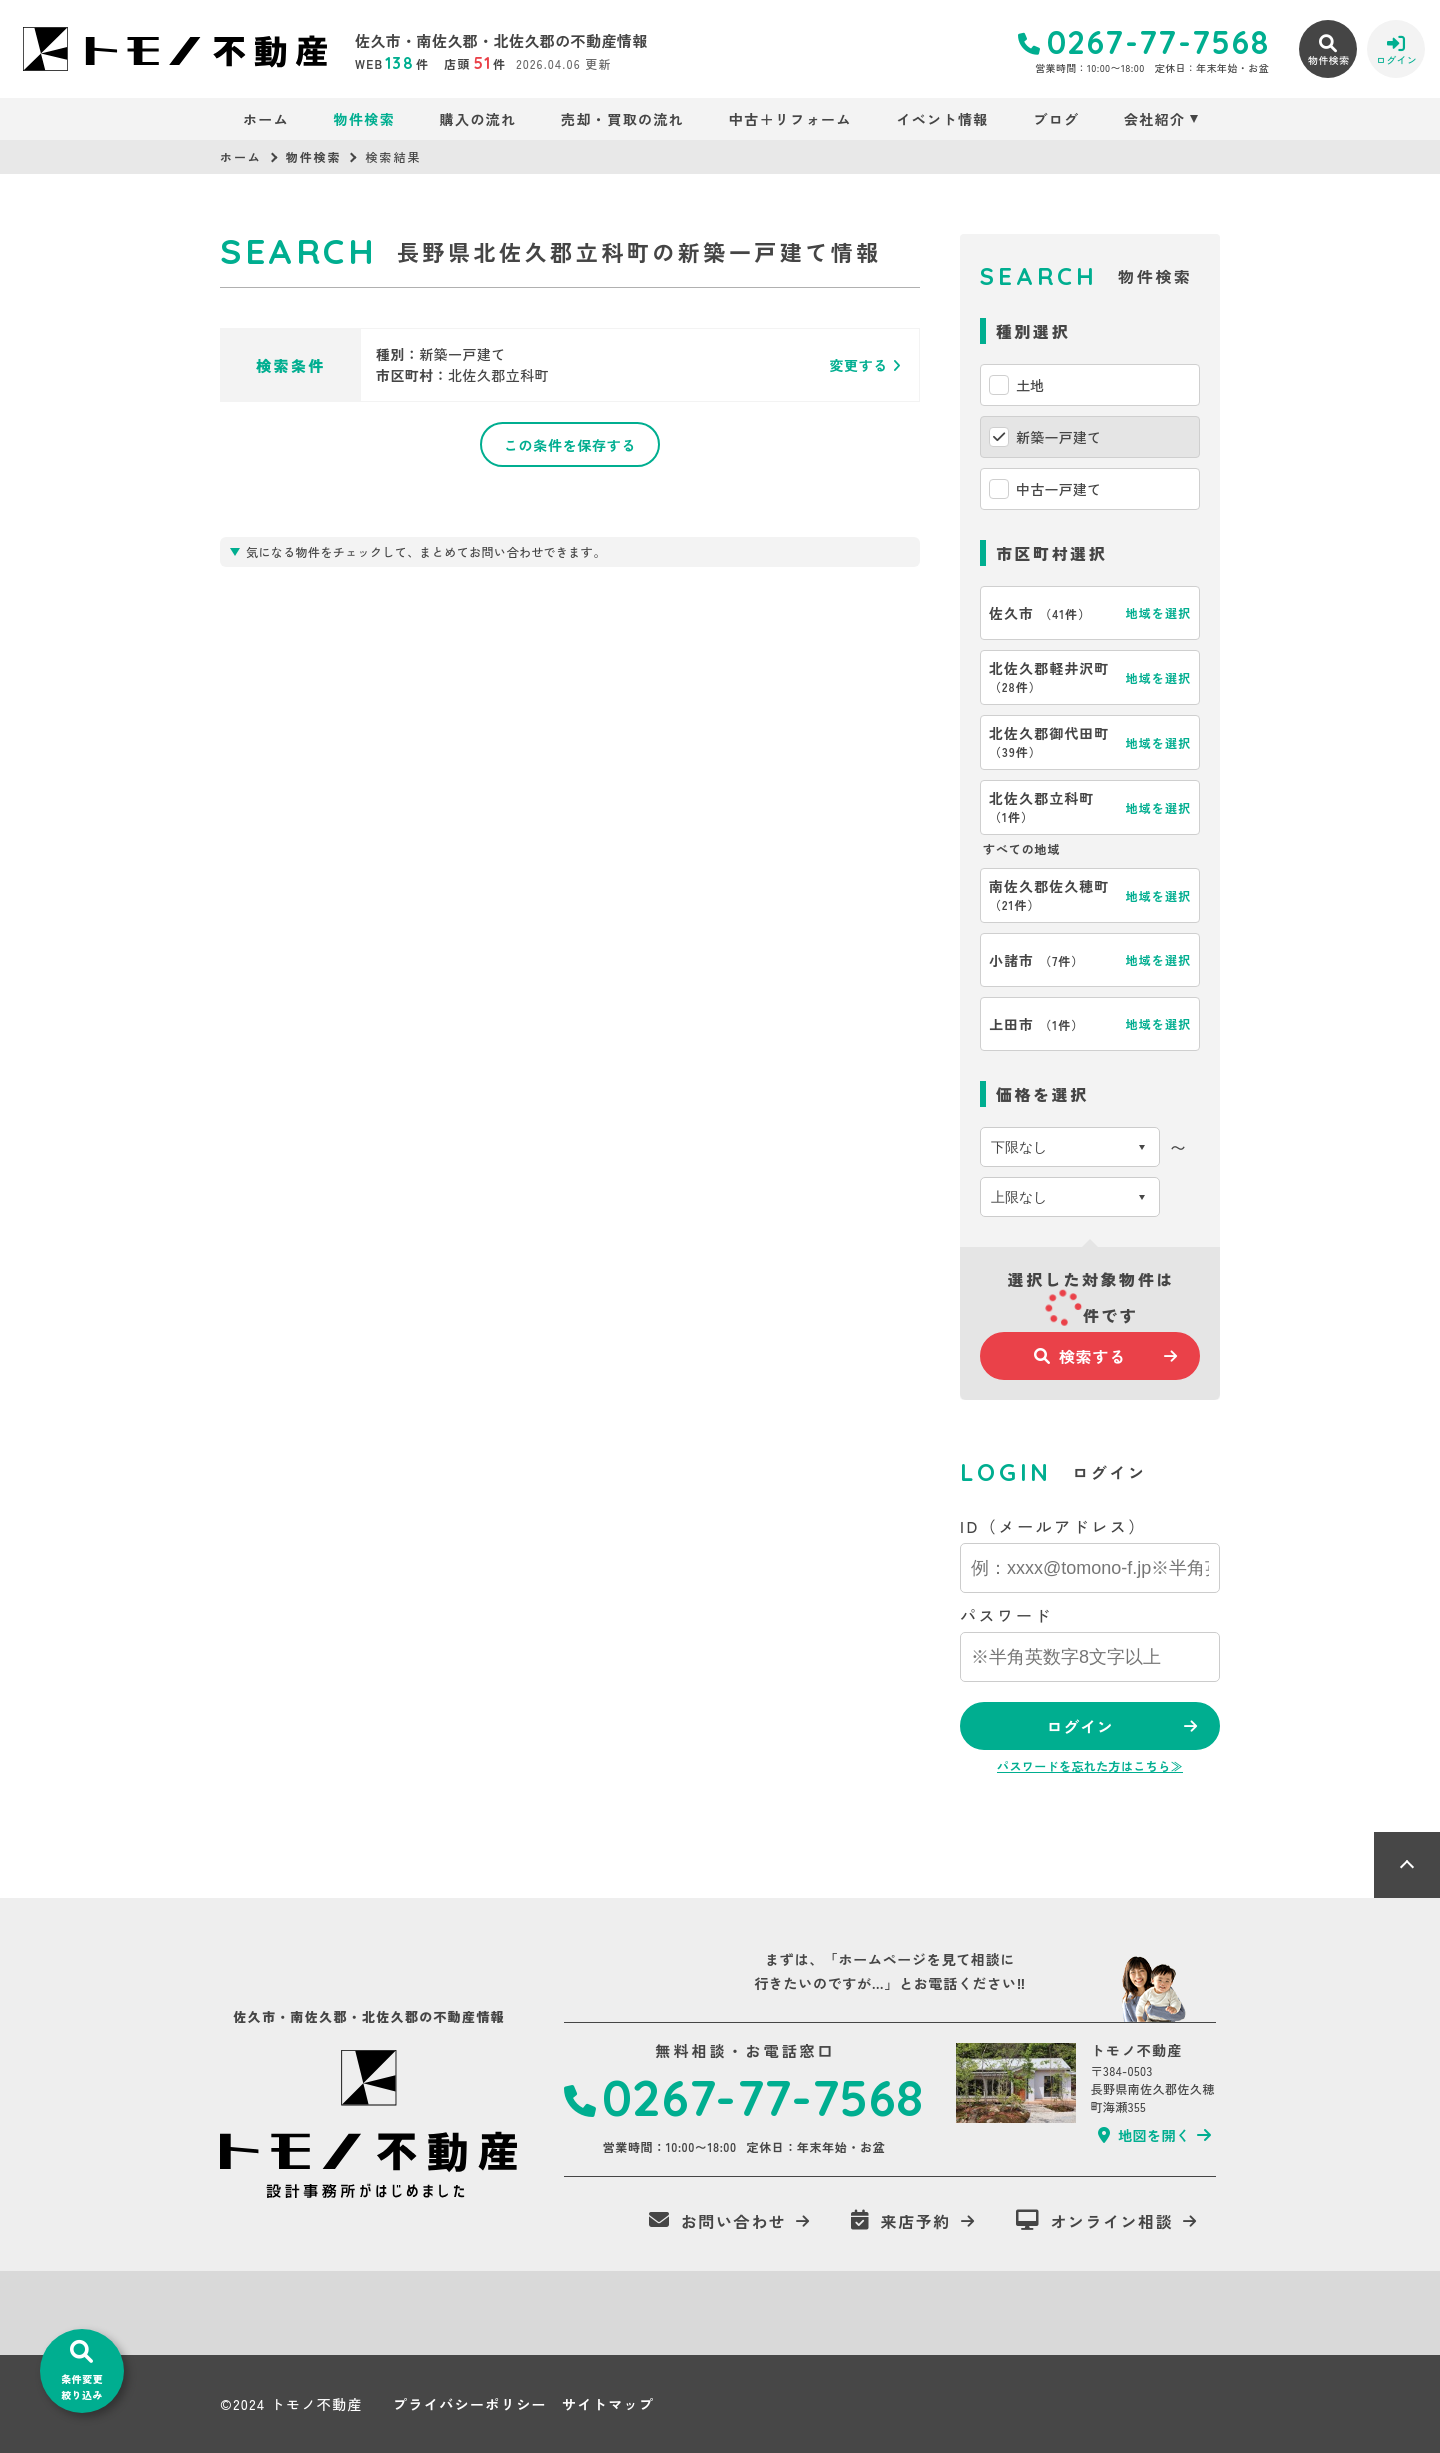 This screenshot has width=1440, height=2453. What do you see at coordinates (1144, 2135) in the screenshot?
I see `地図を開く` at bounding box center [1144, 2135].